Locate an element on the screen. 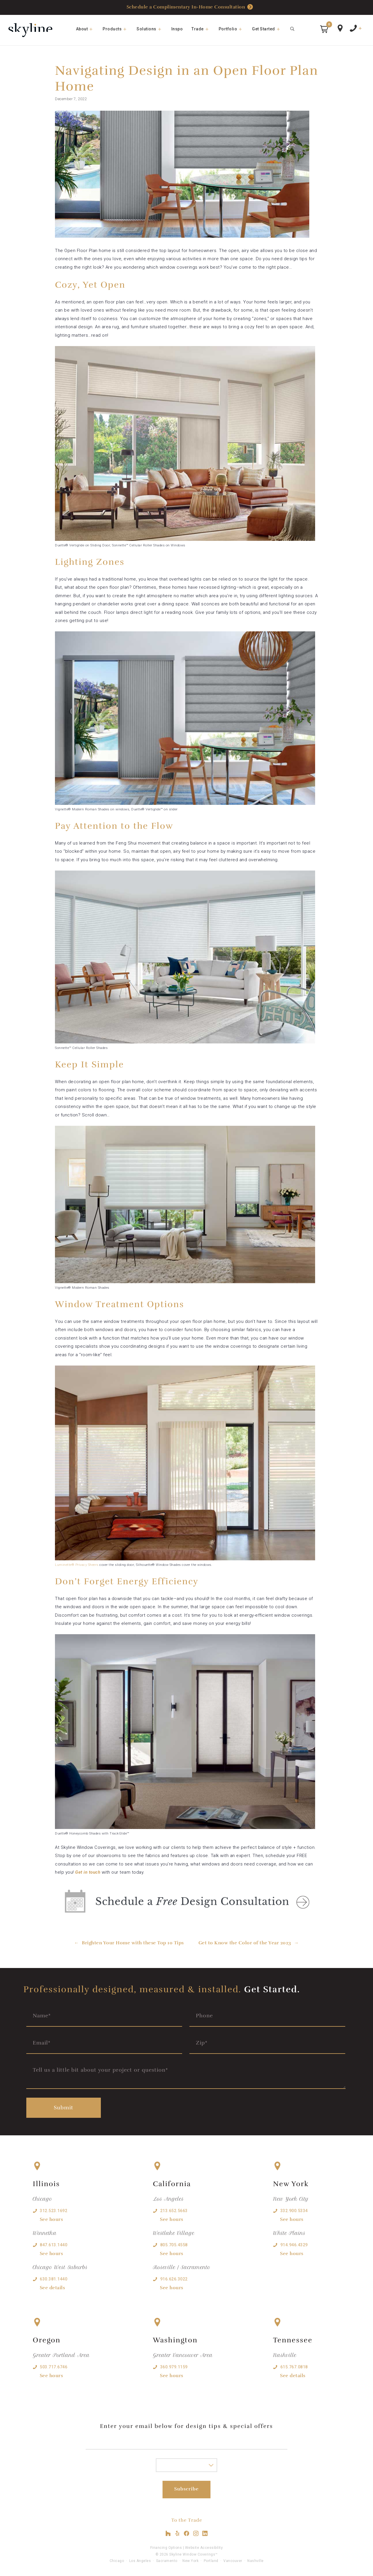  Trade is located at coordinates (202, 29).